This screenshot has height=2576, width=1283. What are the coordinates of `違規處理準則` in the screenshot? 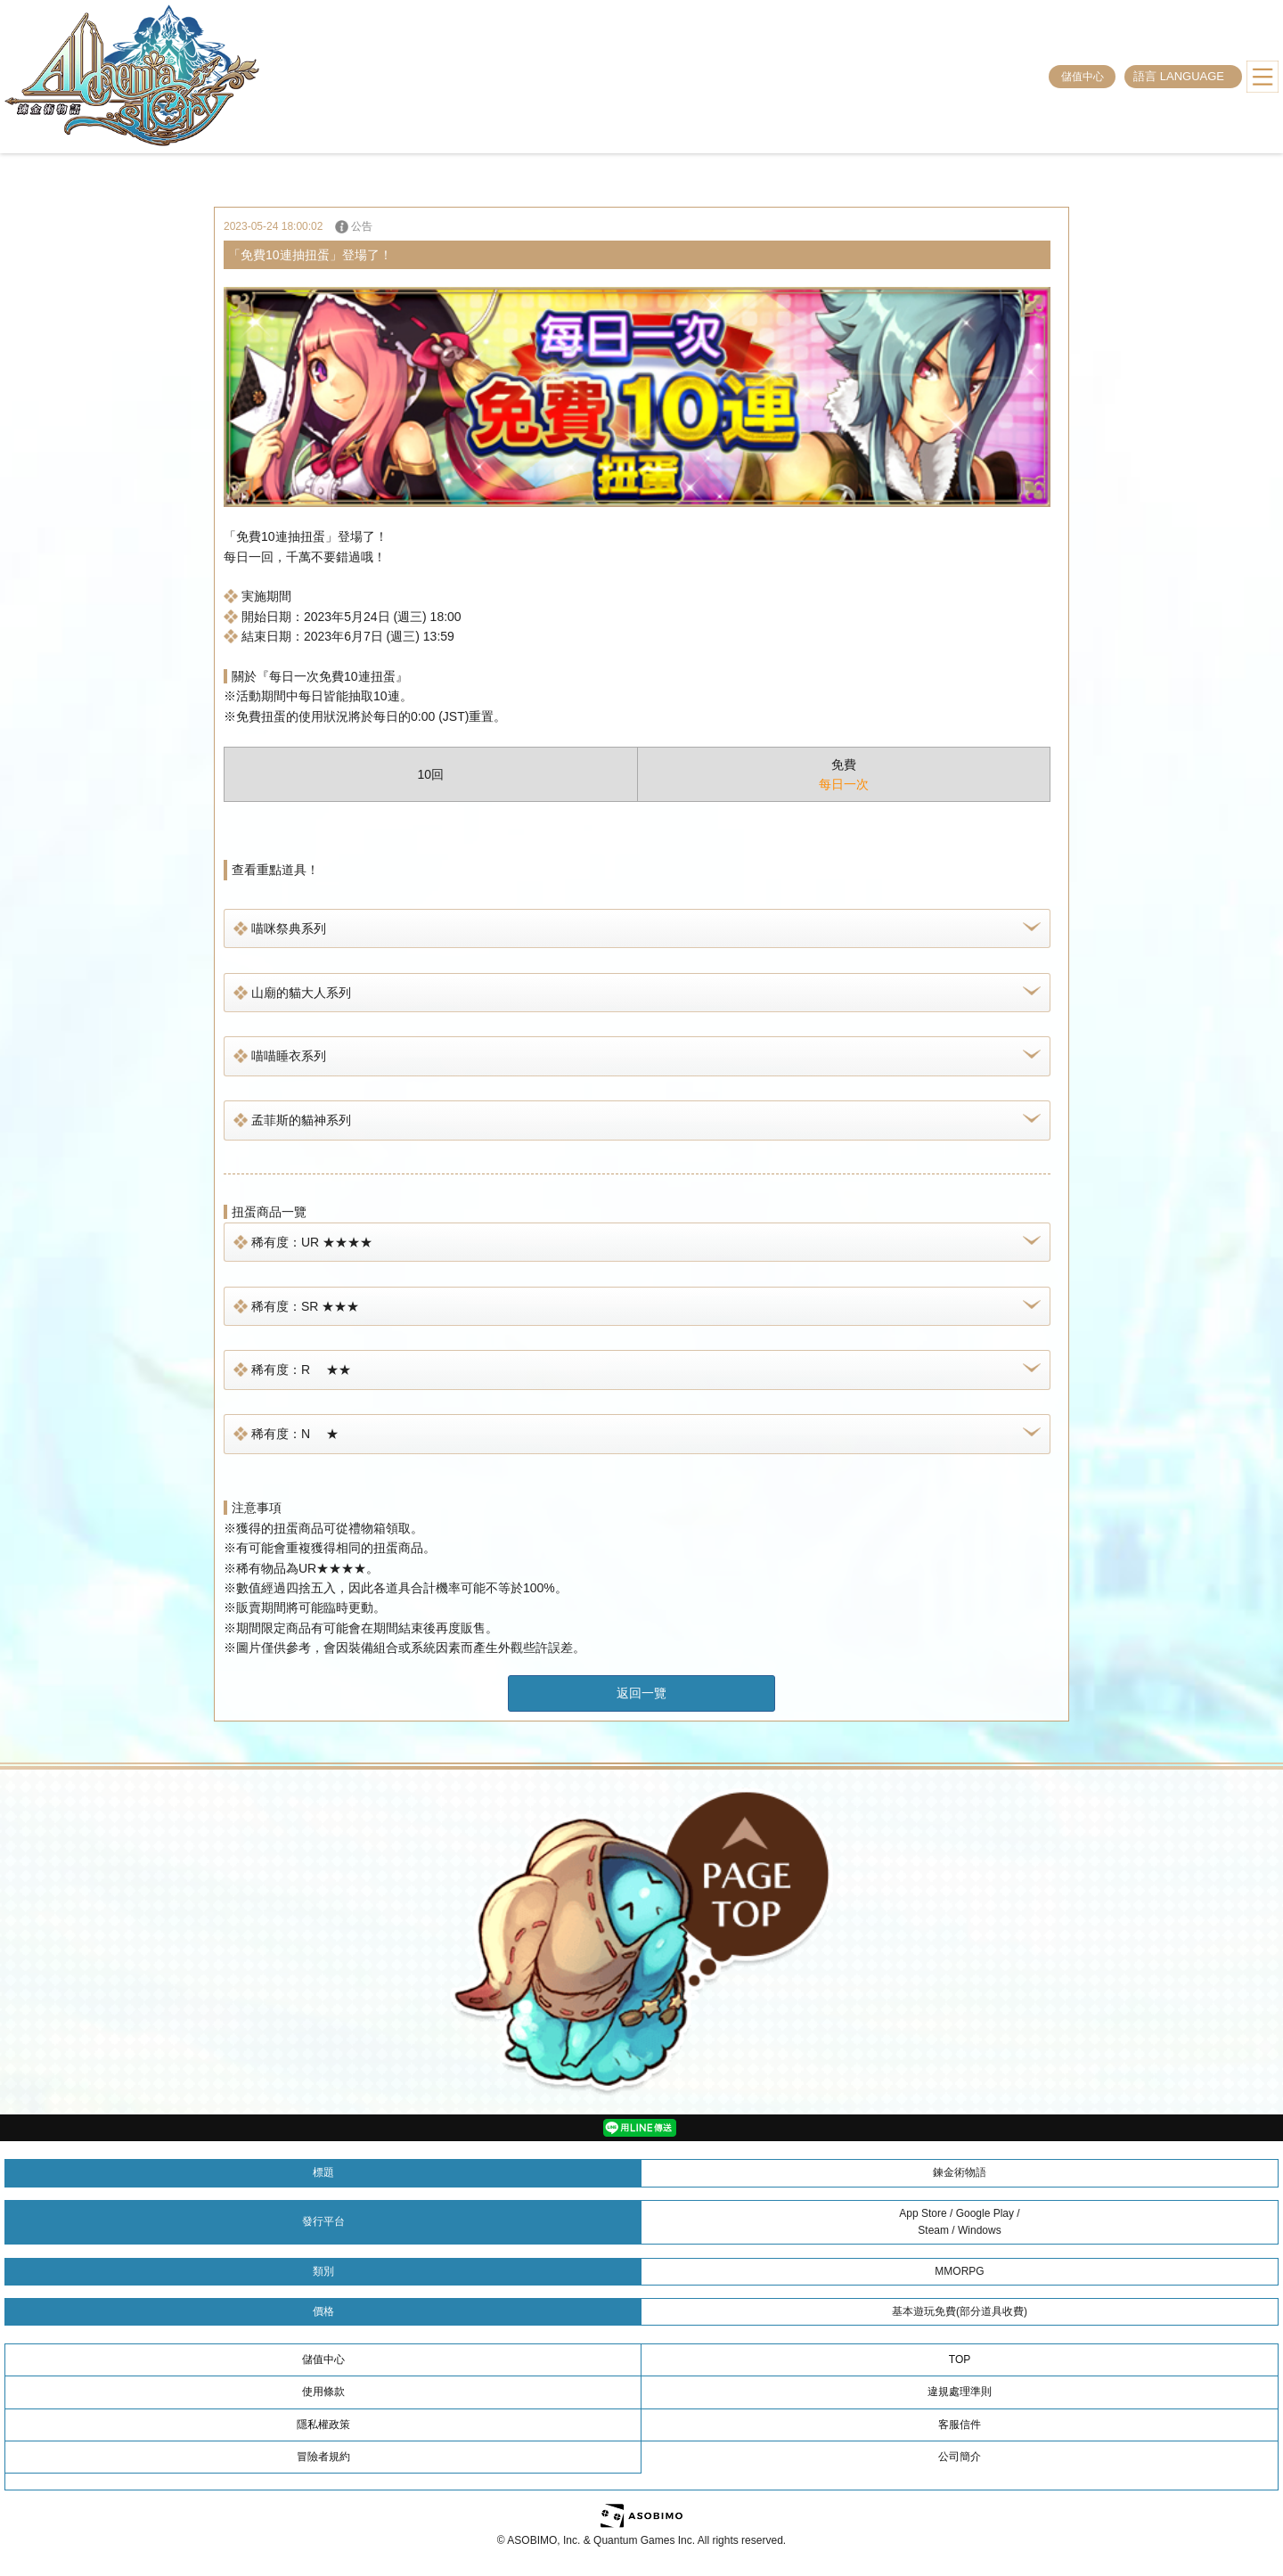 It's located at (960, 2391).